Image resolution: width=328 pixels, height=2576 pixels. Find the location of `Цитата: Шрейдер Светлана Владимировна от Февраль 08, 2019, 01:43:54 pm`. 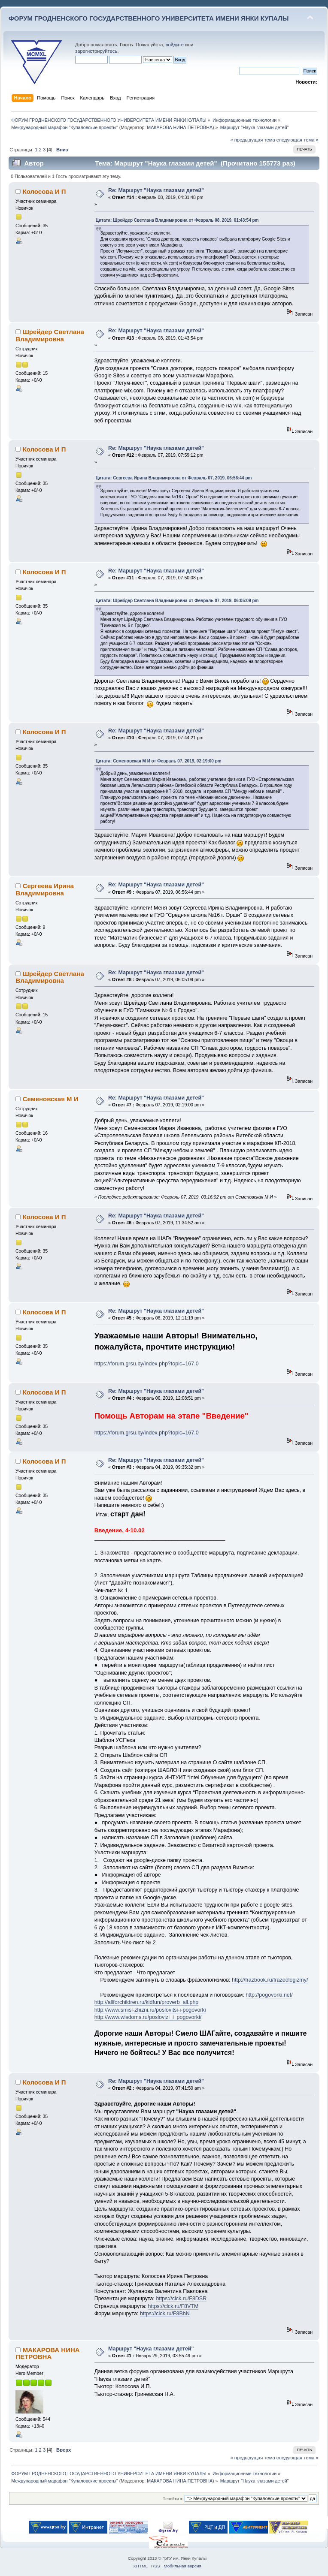

Цитата: Шрейдер Светлана Владимировна от Февраль 08, 2019, 01:43:54 pm is located at coordinates (177, 220).